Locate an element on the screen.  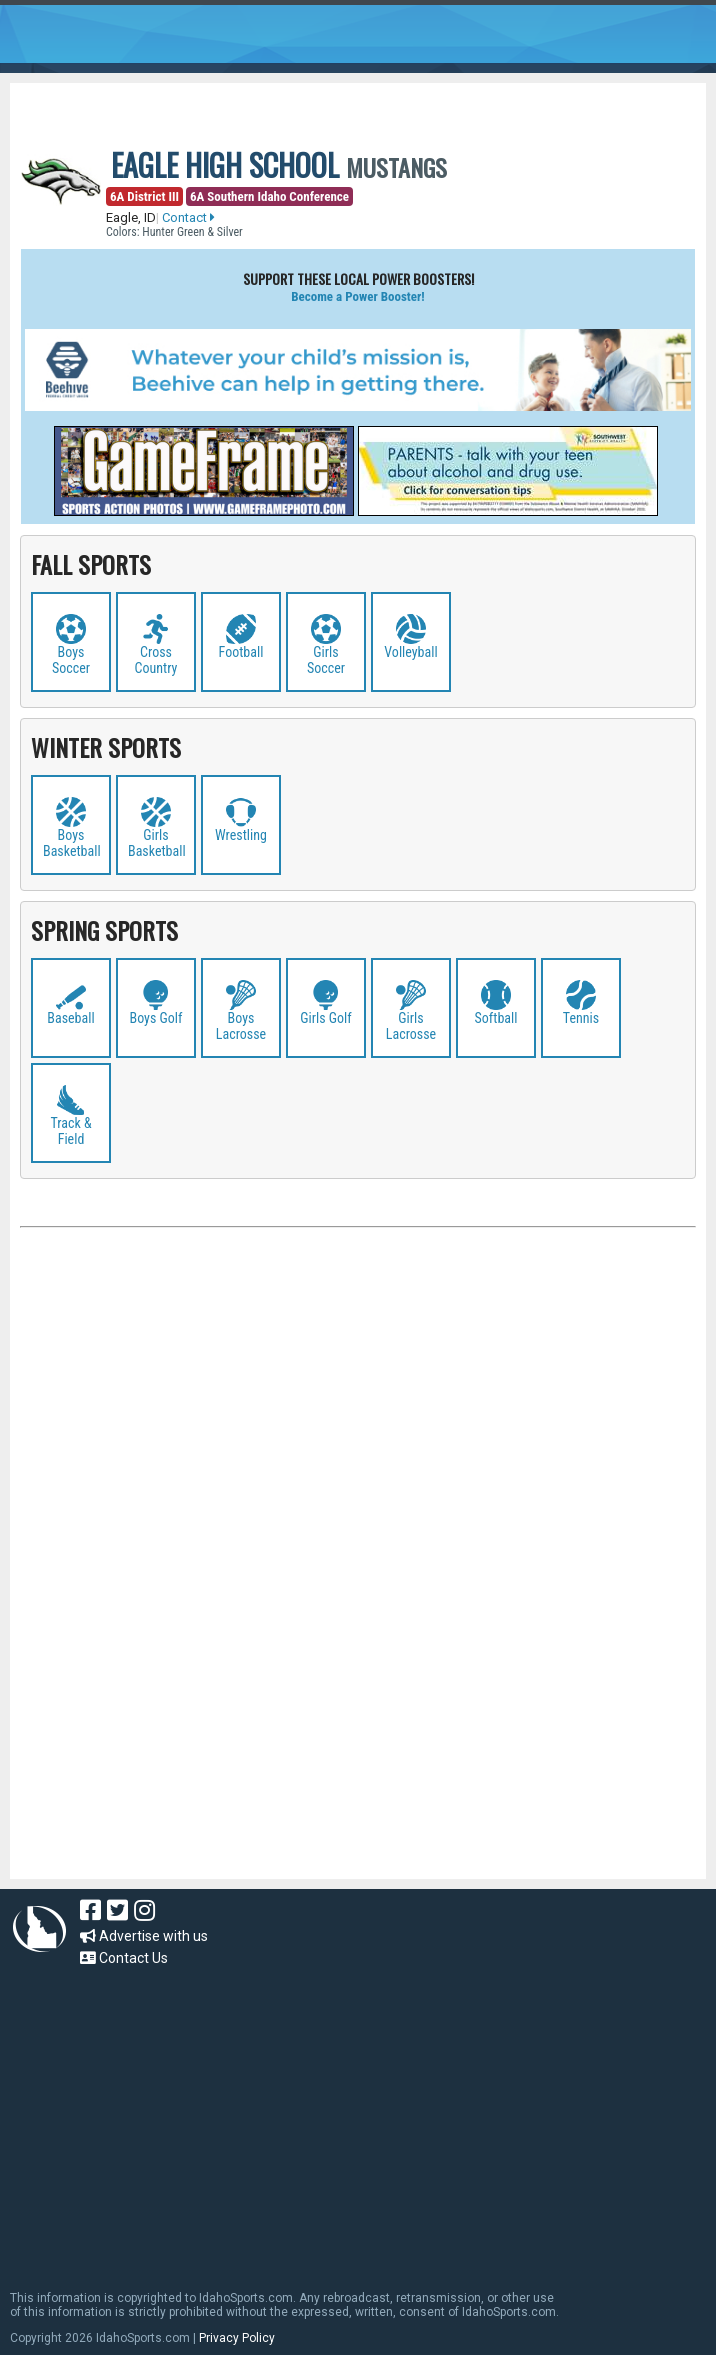
Boys Lacrosse is located at coordinates (241, 1026).